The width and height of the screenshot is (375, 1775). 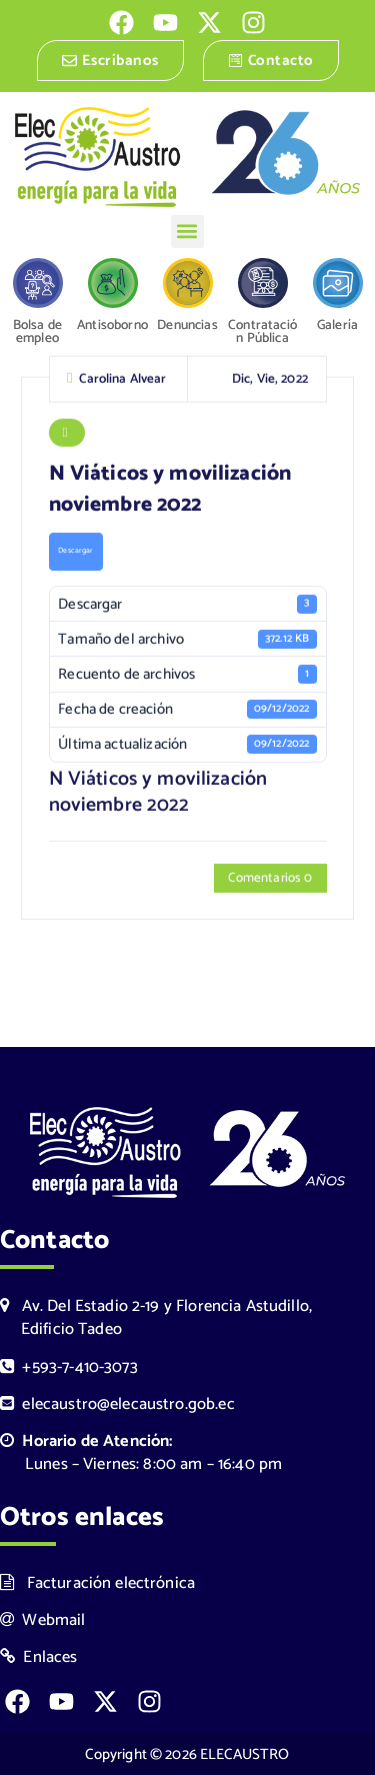 What do you see at coordinates (43, 1620) in the screenshot?
I see `Webmail` at bounding box center [43, 1620].